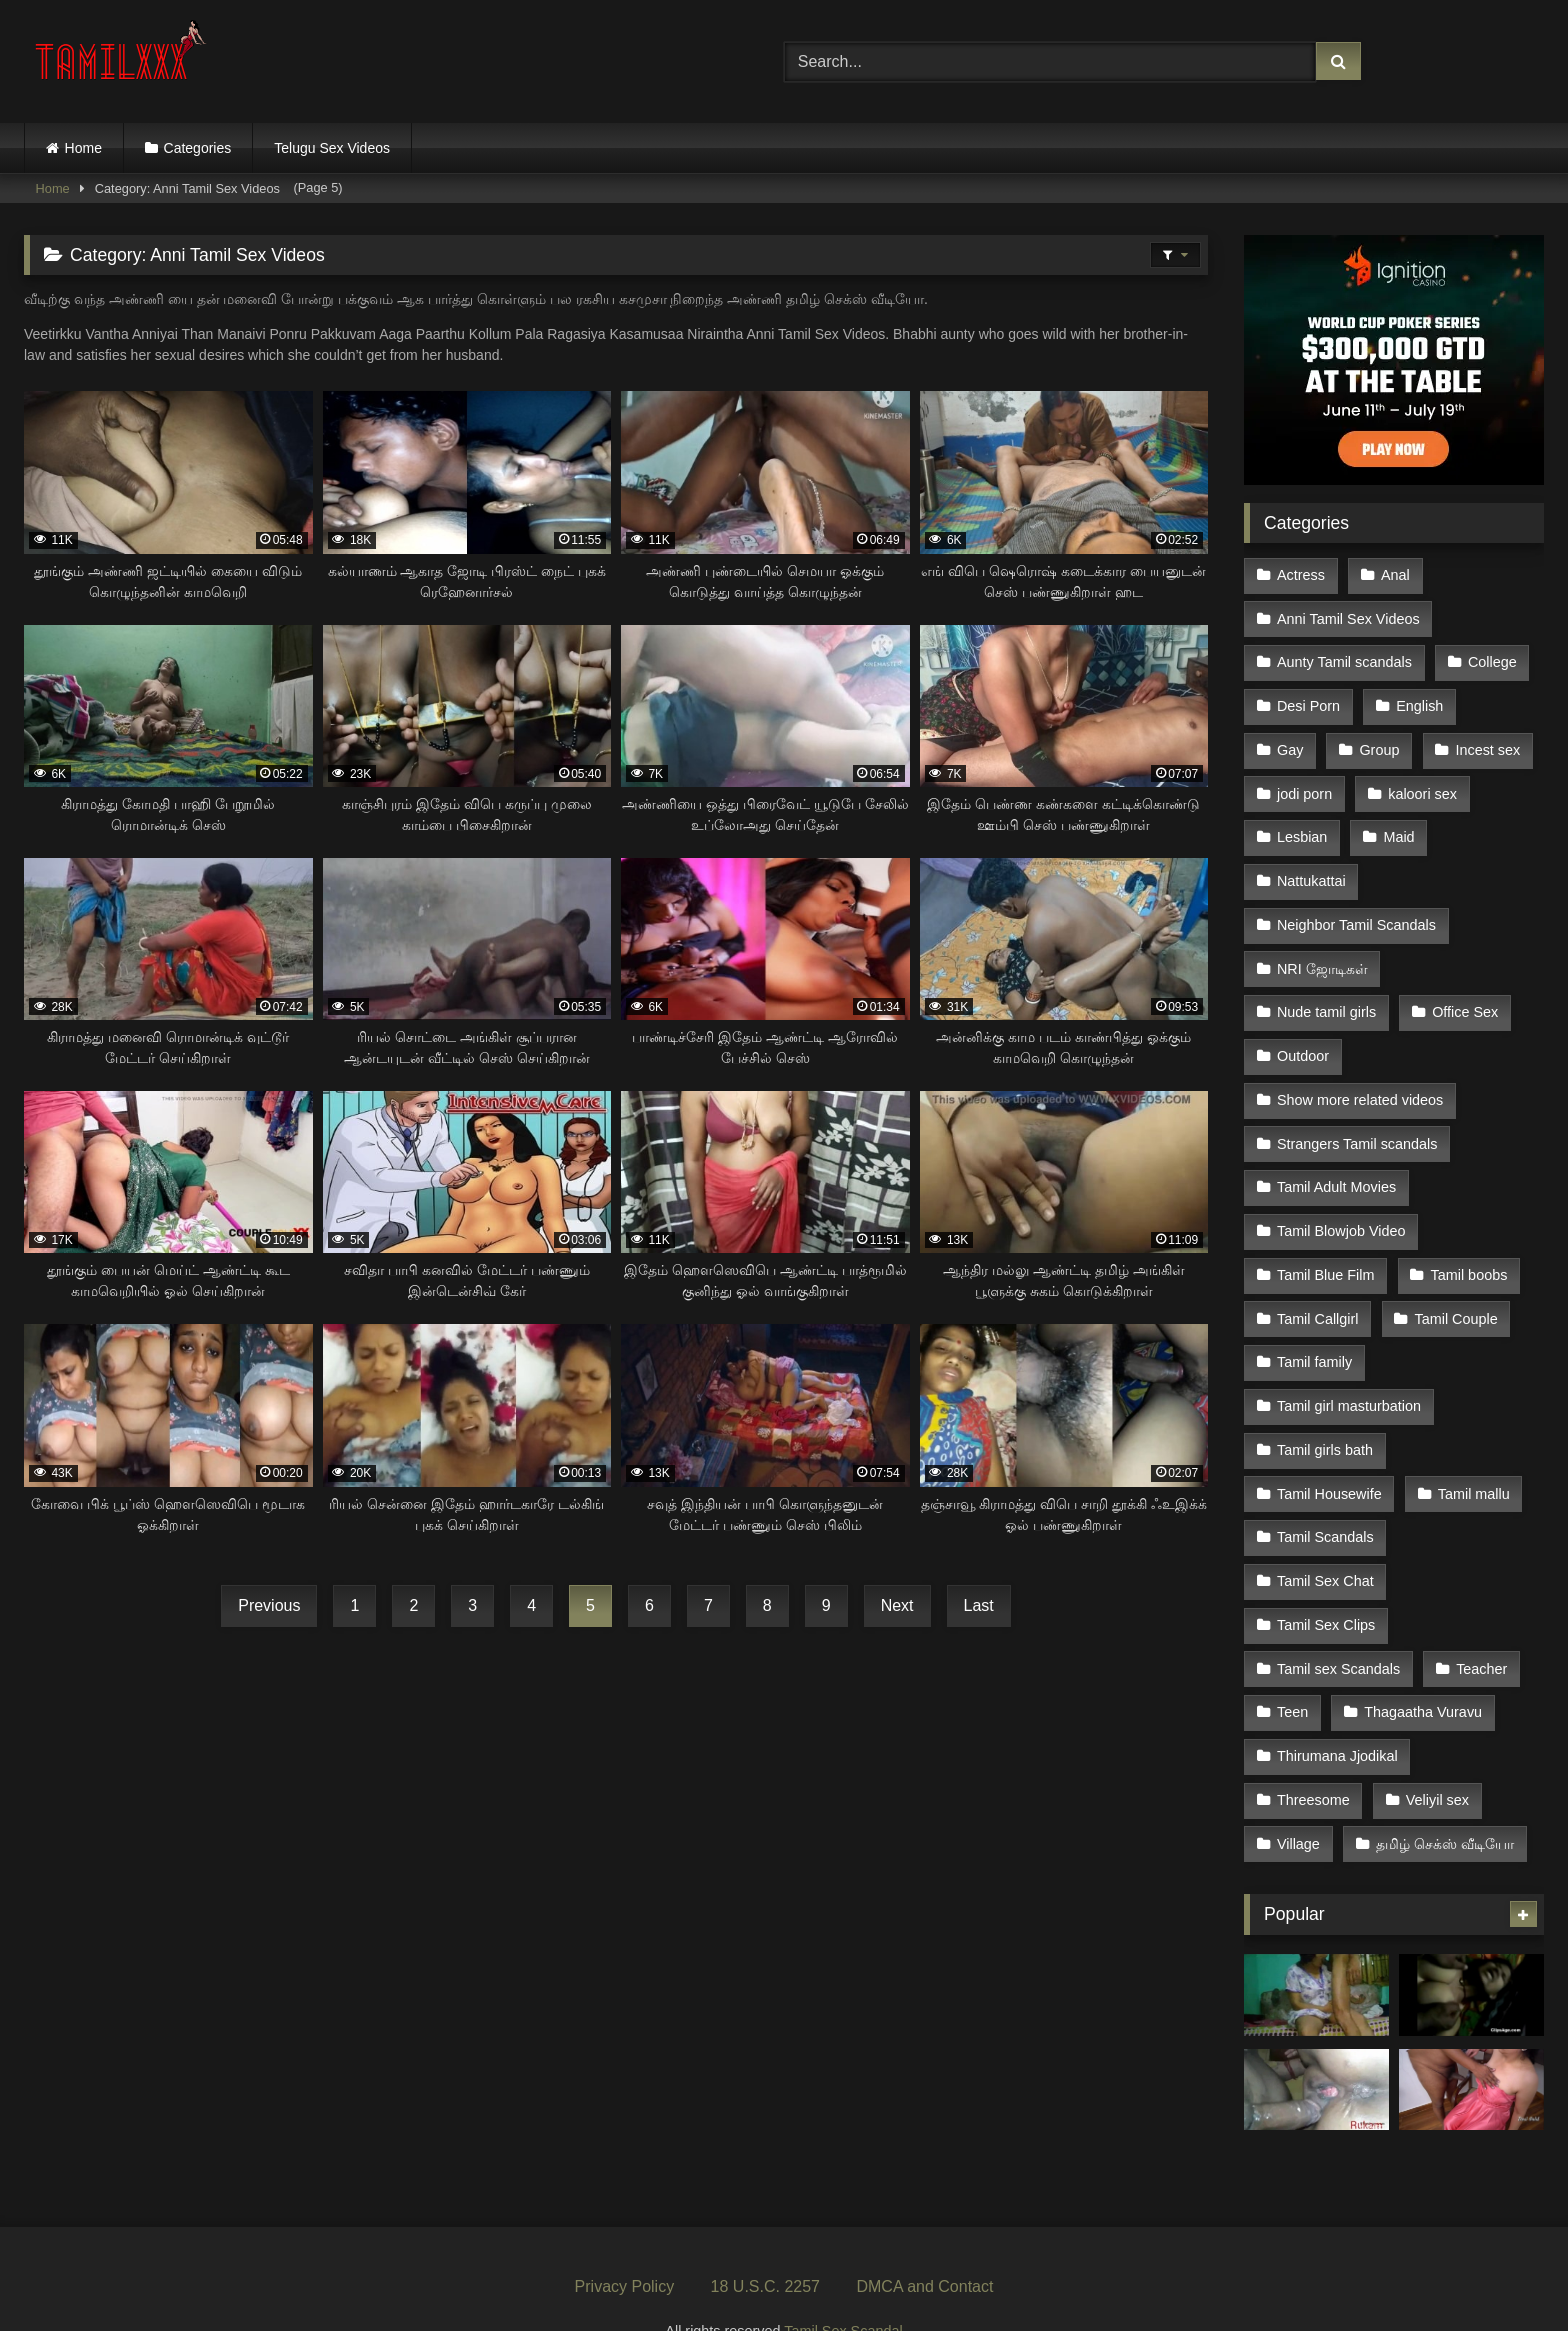 The height and width of the screenshot is (2331, 1568). I want to click on Actress, so click(1301, 574).